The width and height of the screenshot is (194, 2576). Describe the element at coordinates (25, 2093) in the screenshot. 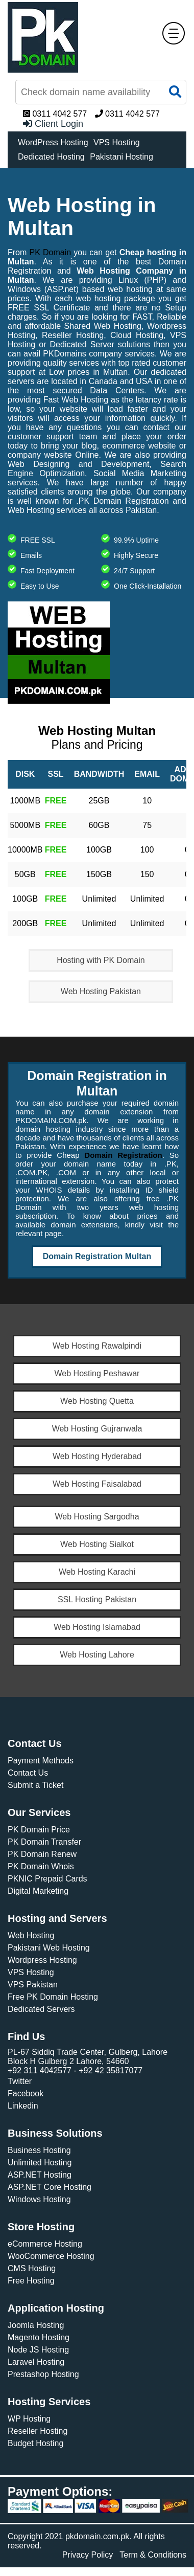

I see `Facebook` at that location.